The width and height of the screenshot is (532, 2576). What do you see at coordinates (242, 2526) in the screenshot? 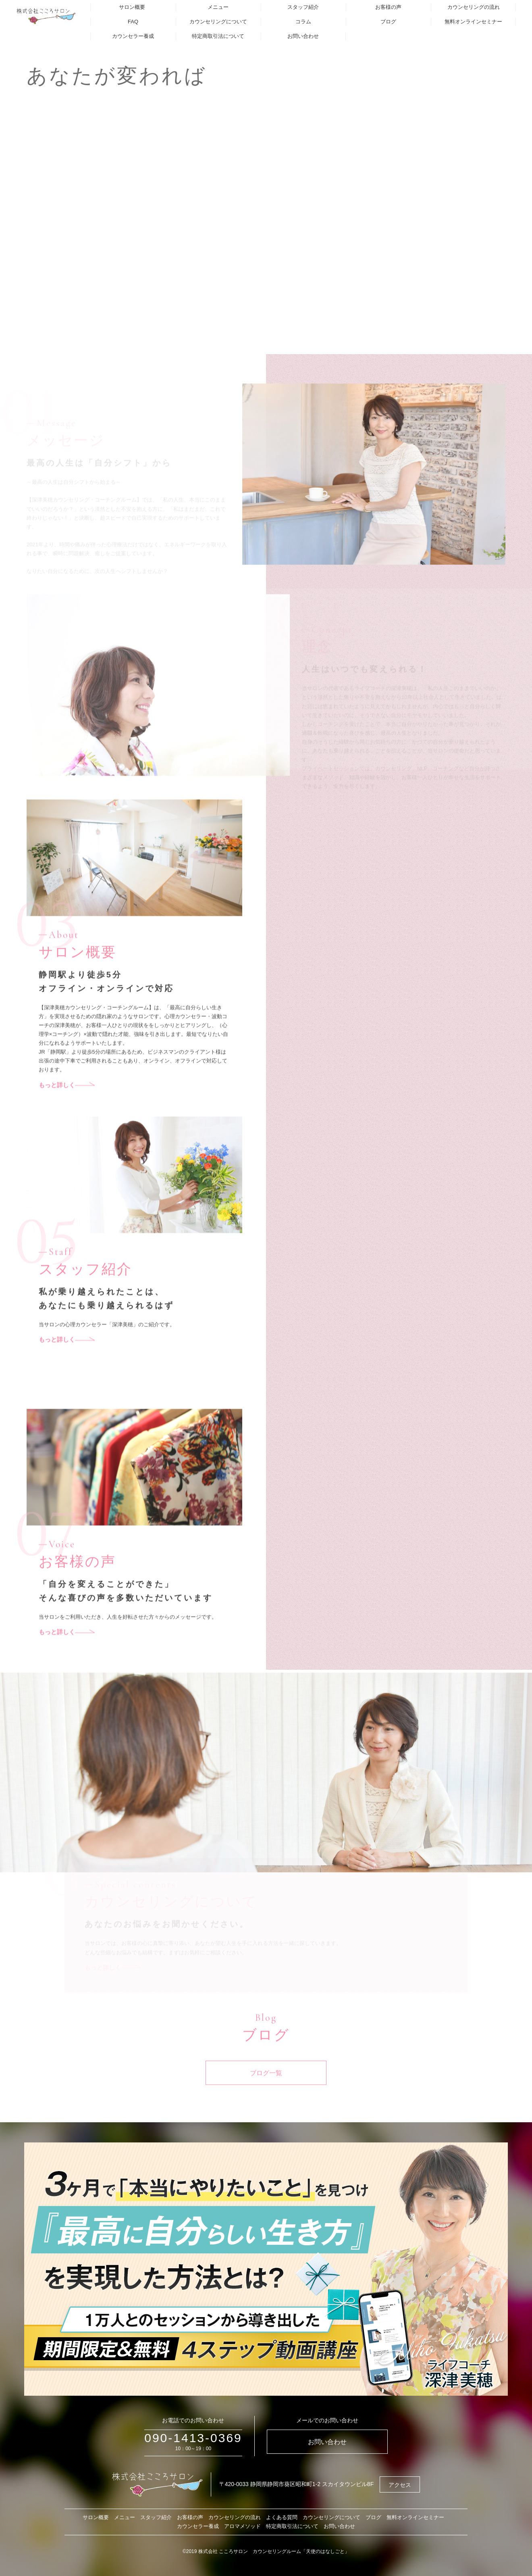
I see `アロマメソッド` at bounding box center [242, 2526].